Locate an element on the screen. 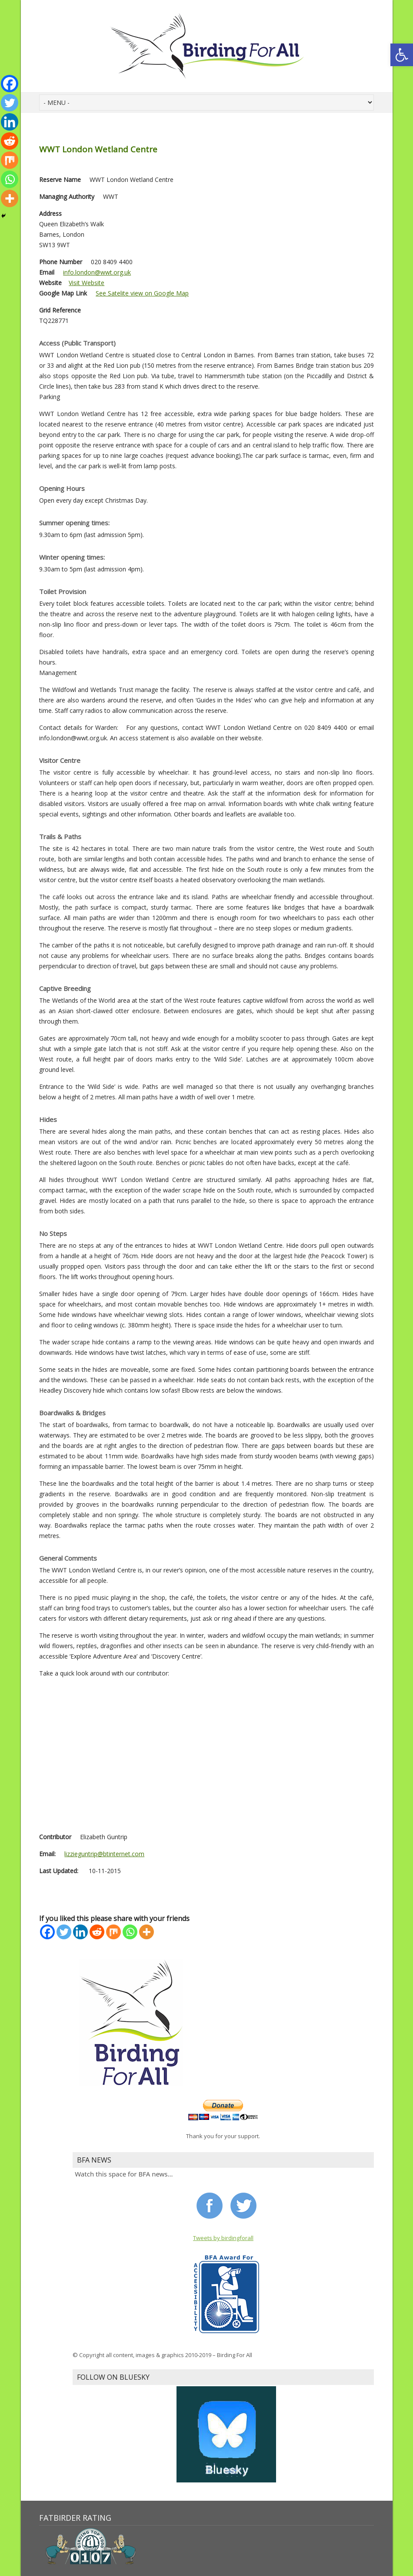 This screenshot has height=2576, width=413. lizzieguntrip@btinternet.com is located at coordinates (104, 1854).